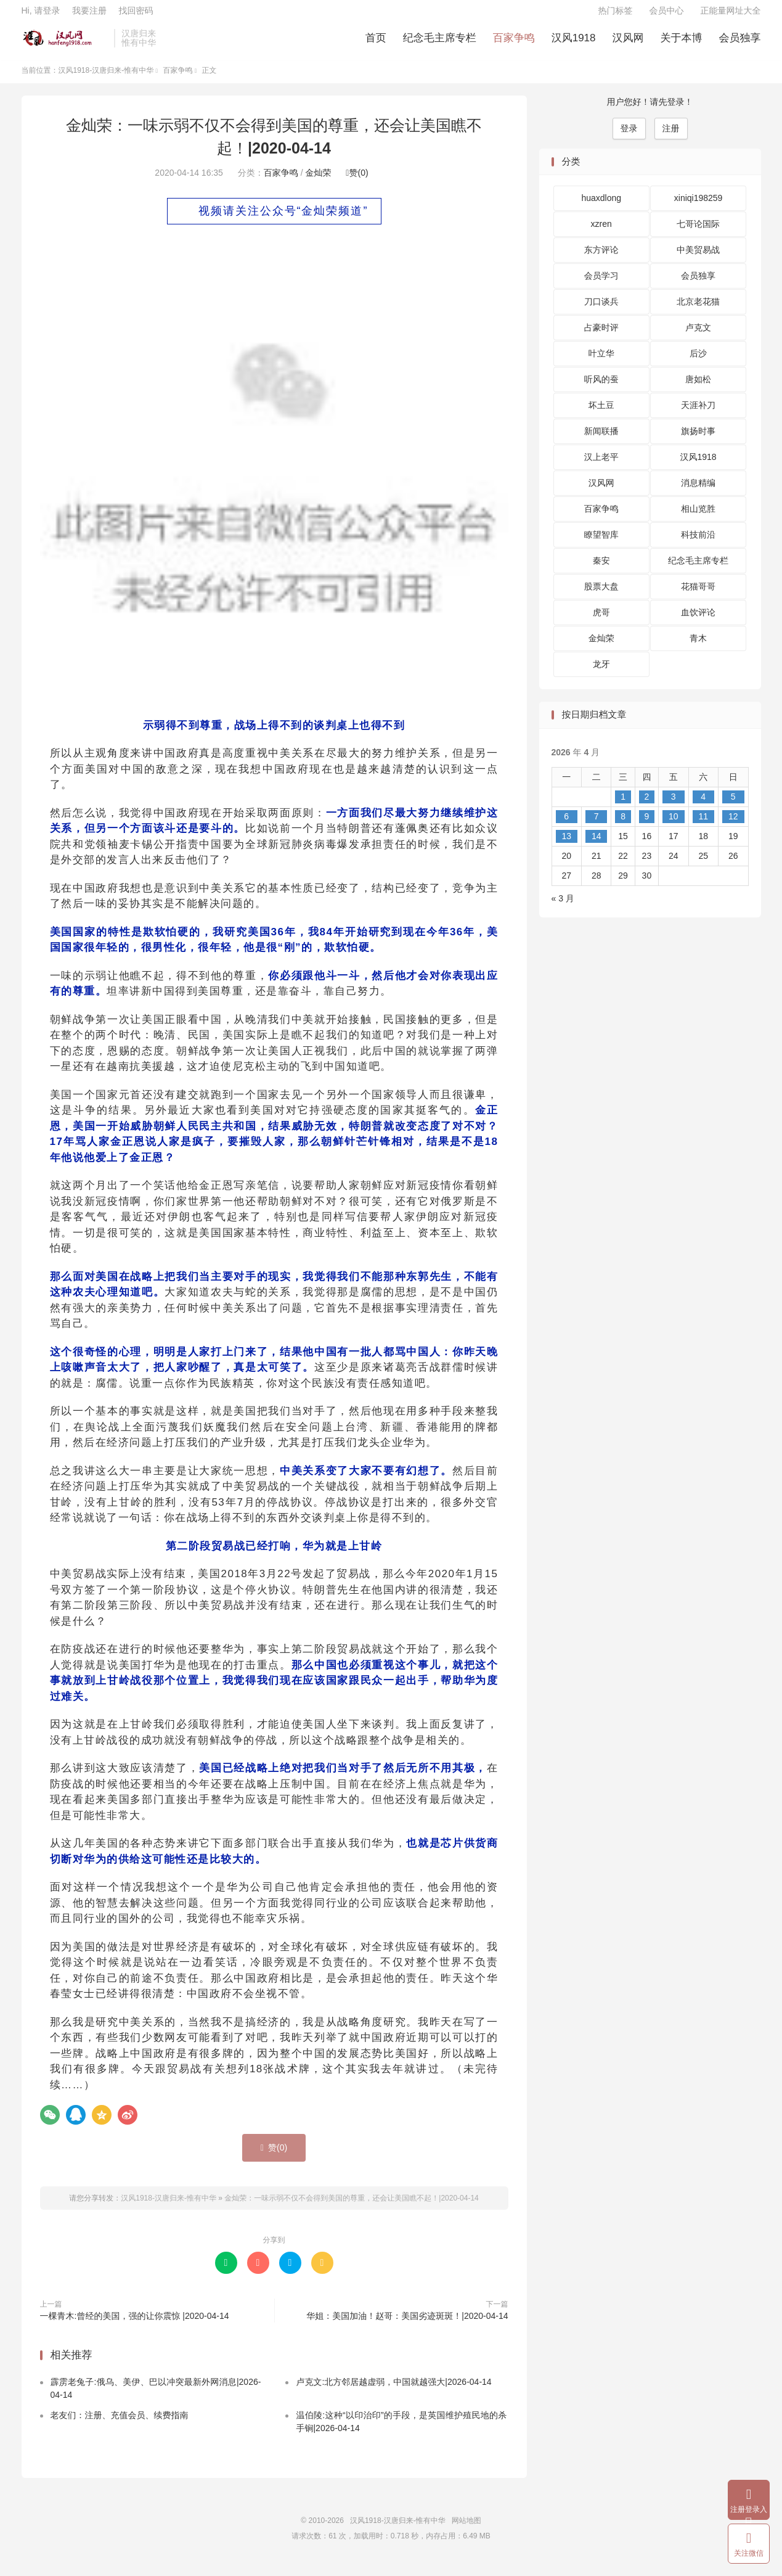 The height and width of the screenshot is (2576, 782). Describe the element at coordinates (601, 208) in the screenshot. I see `huaxdlong` at that location.